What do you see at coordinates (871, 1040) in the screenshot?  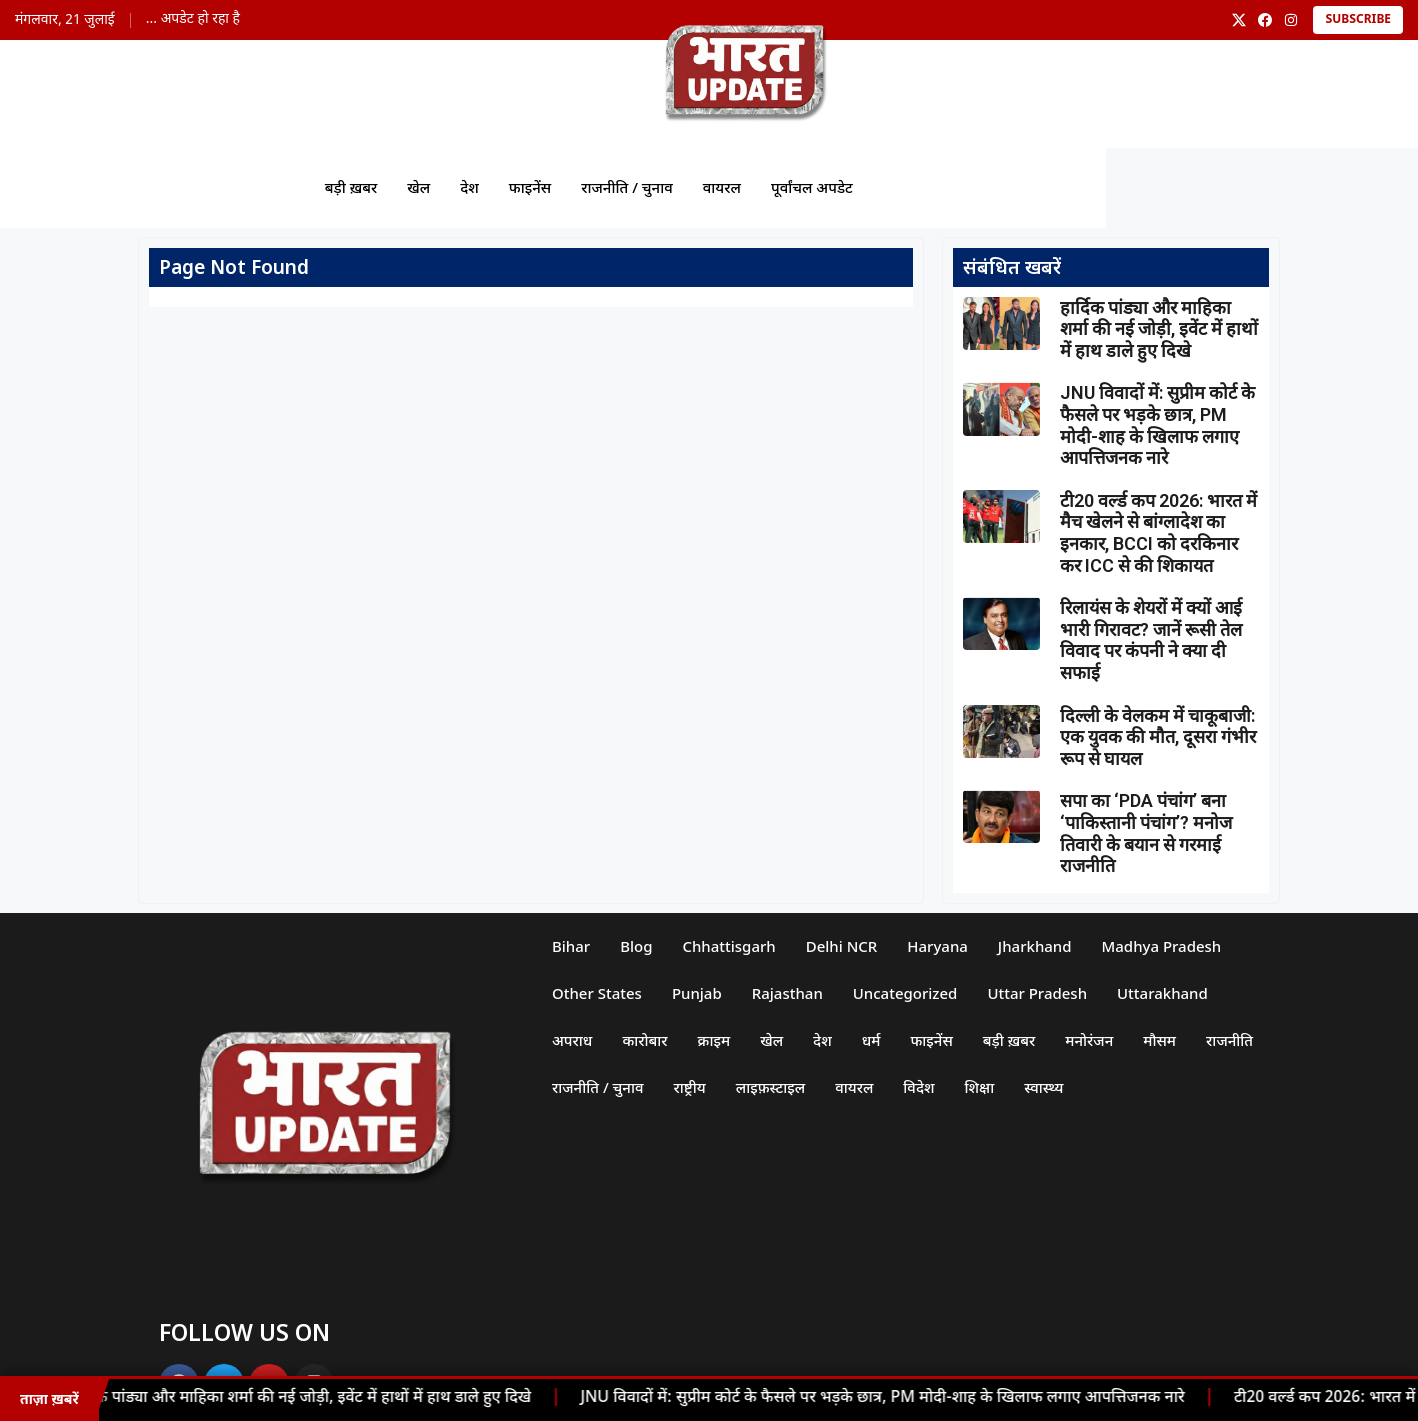 I see `धर्म` at bounding box center [871, 1040].